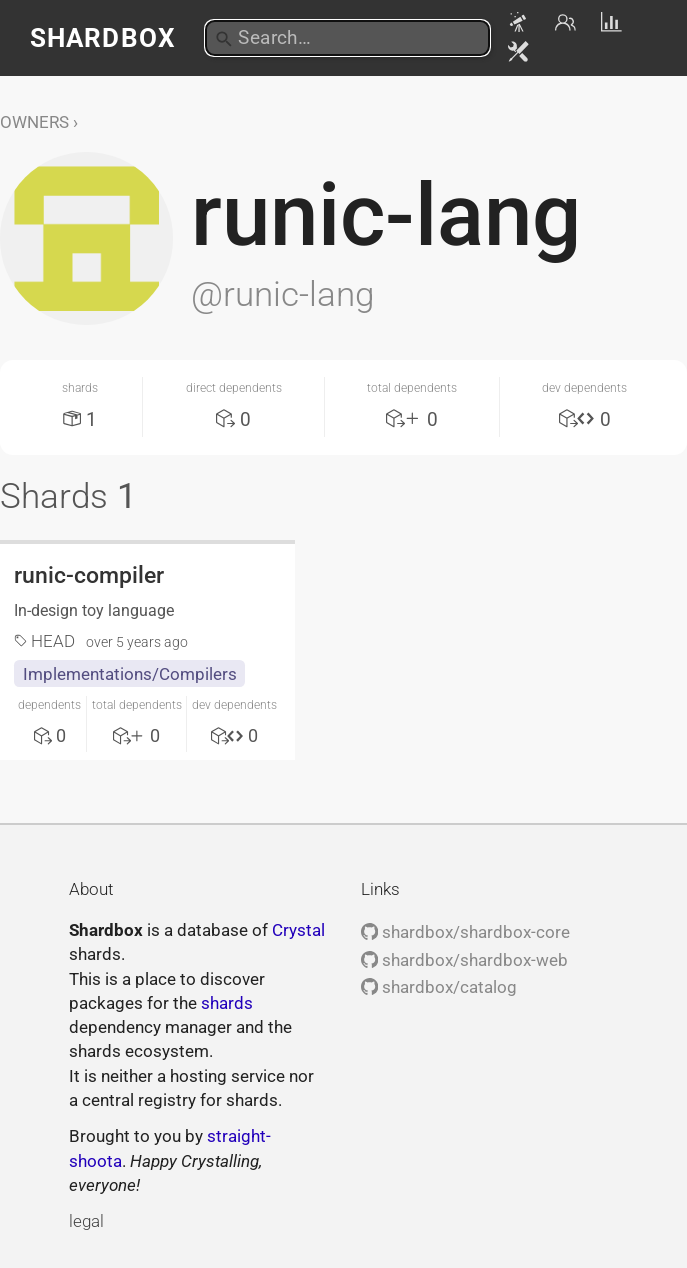 This screenshot has height=1268, width=687. I want to click on shardbox/catalog, so click(439, 987).